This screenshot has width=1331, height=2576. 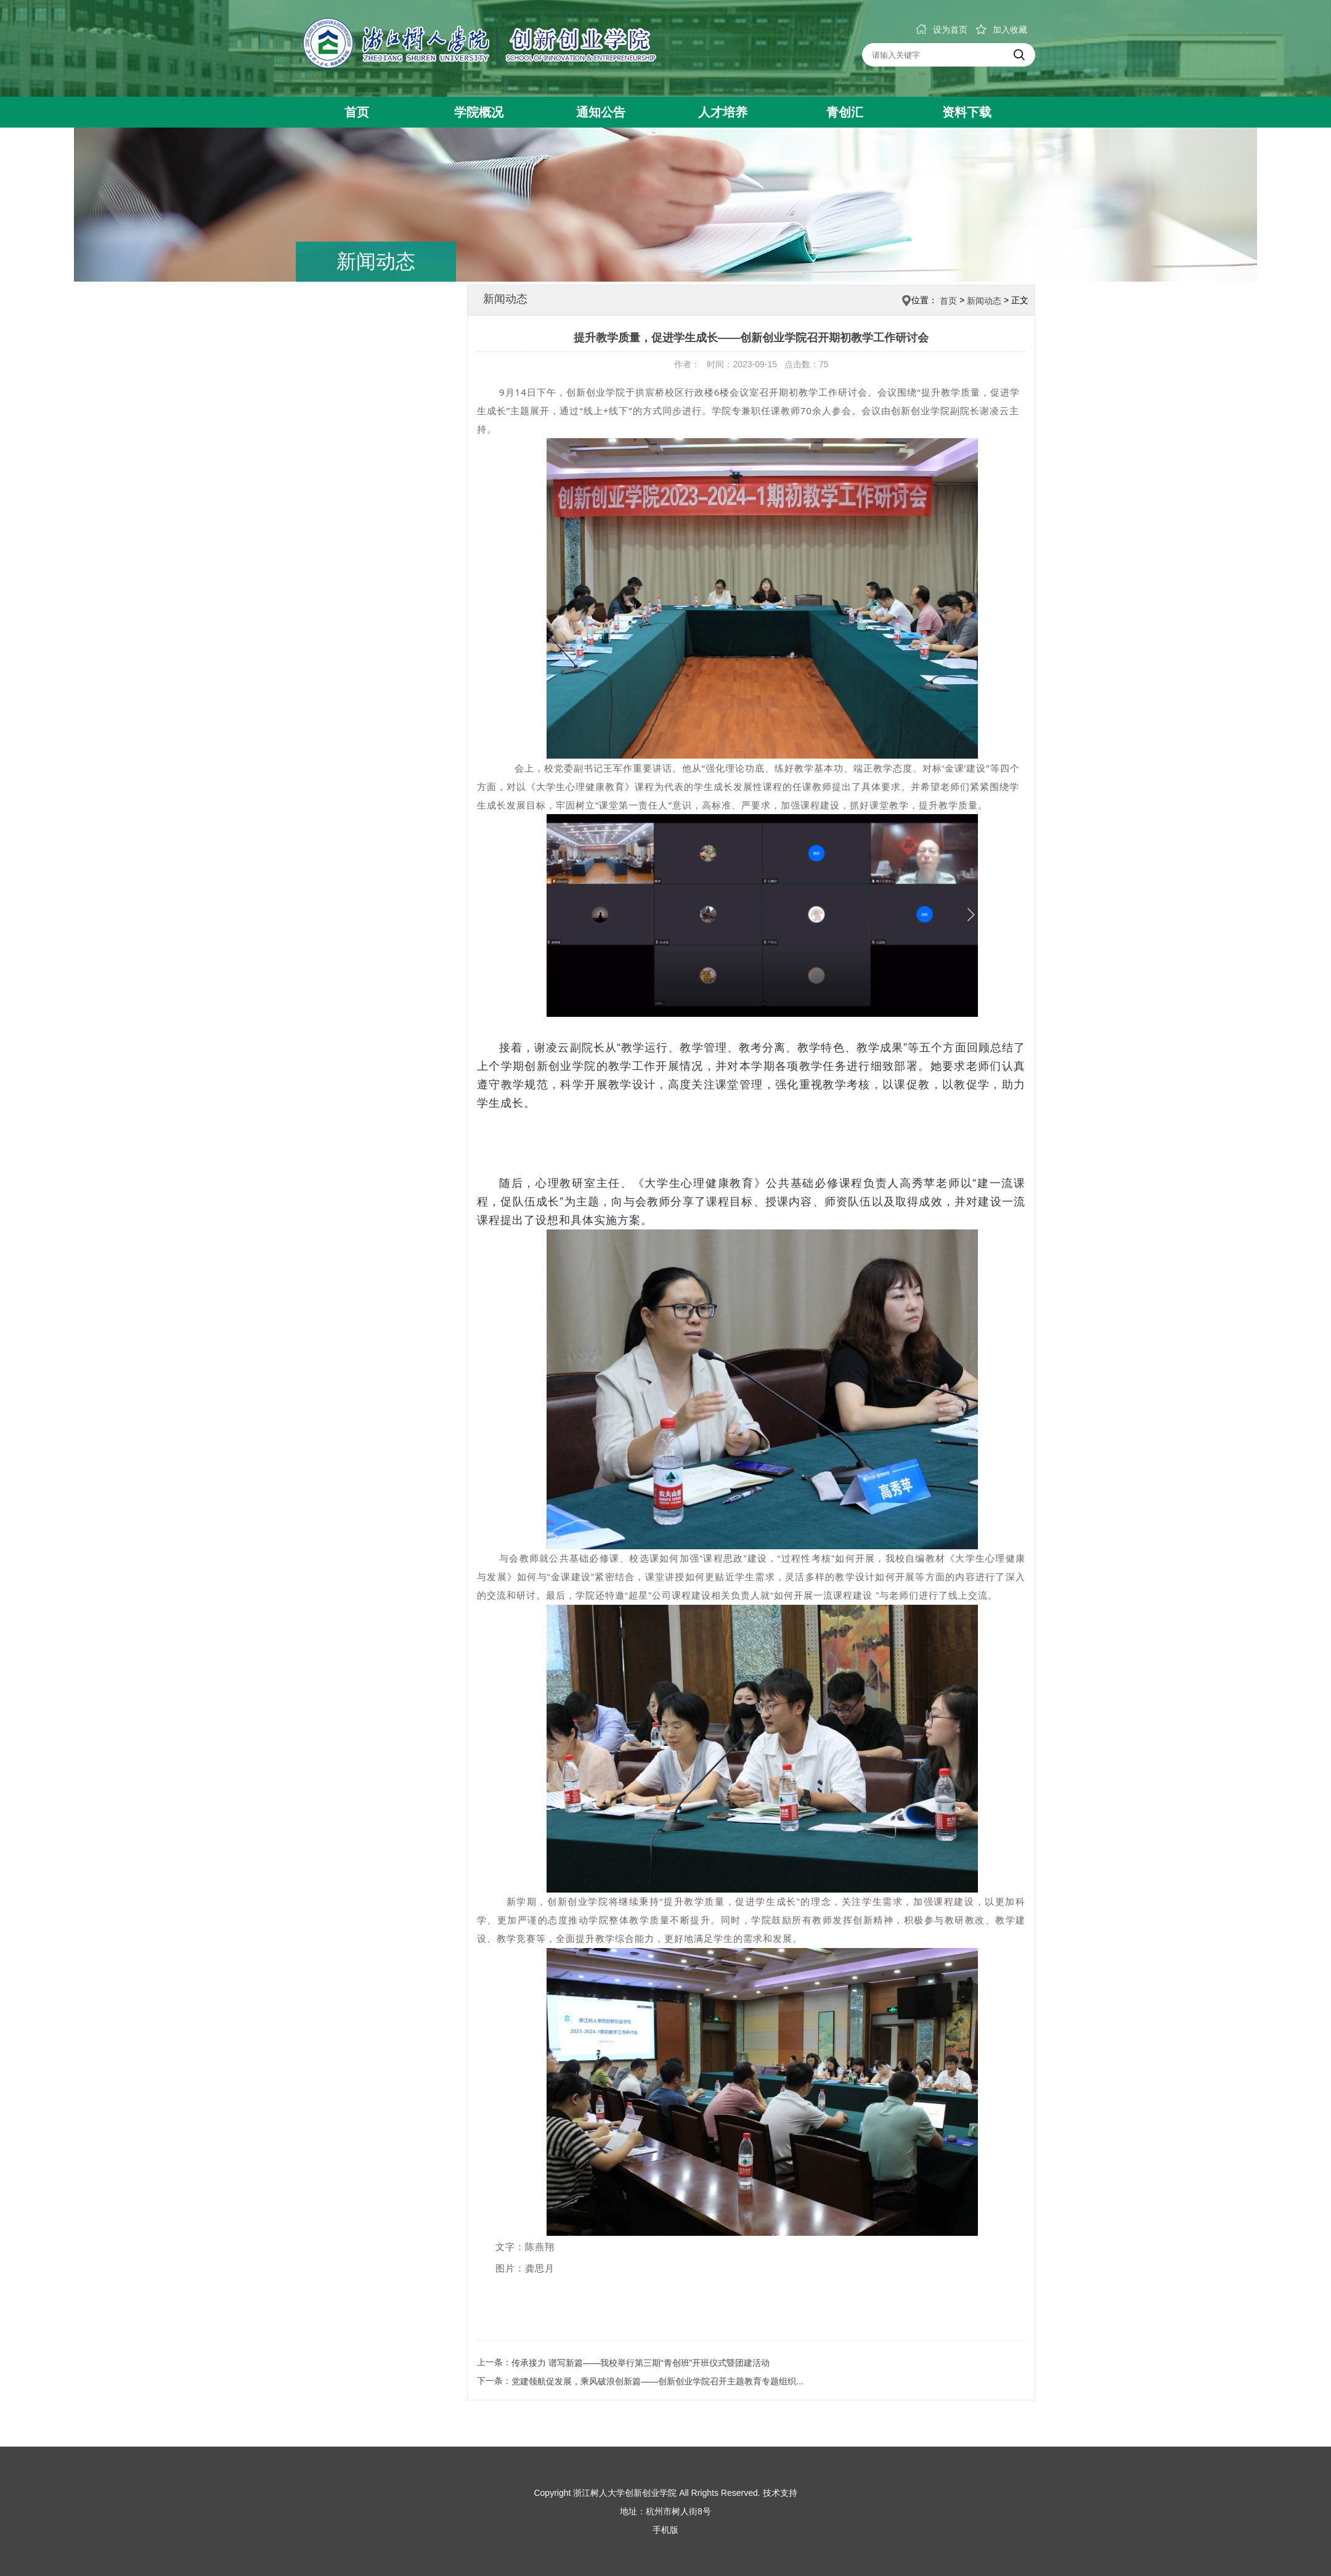 I want to click on 手机版, so click(x=665, y=2530).